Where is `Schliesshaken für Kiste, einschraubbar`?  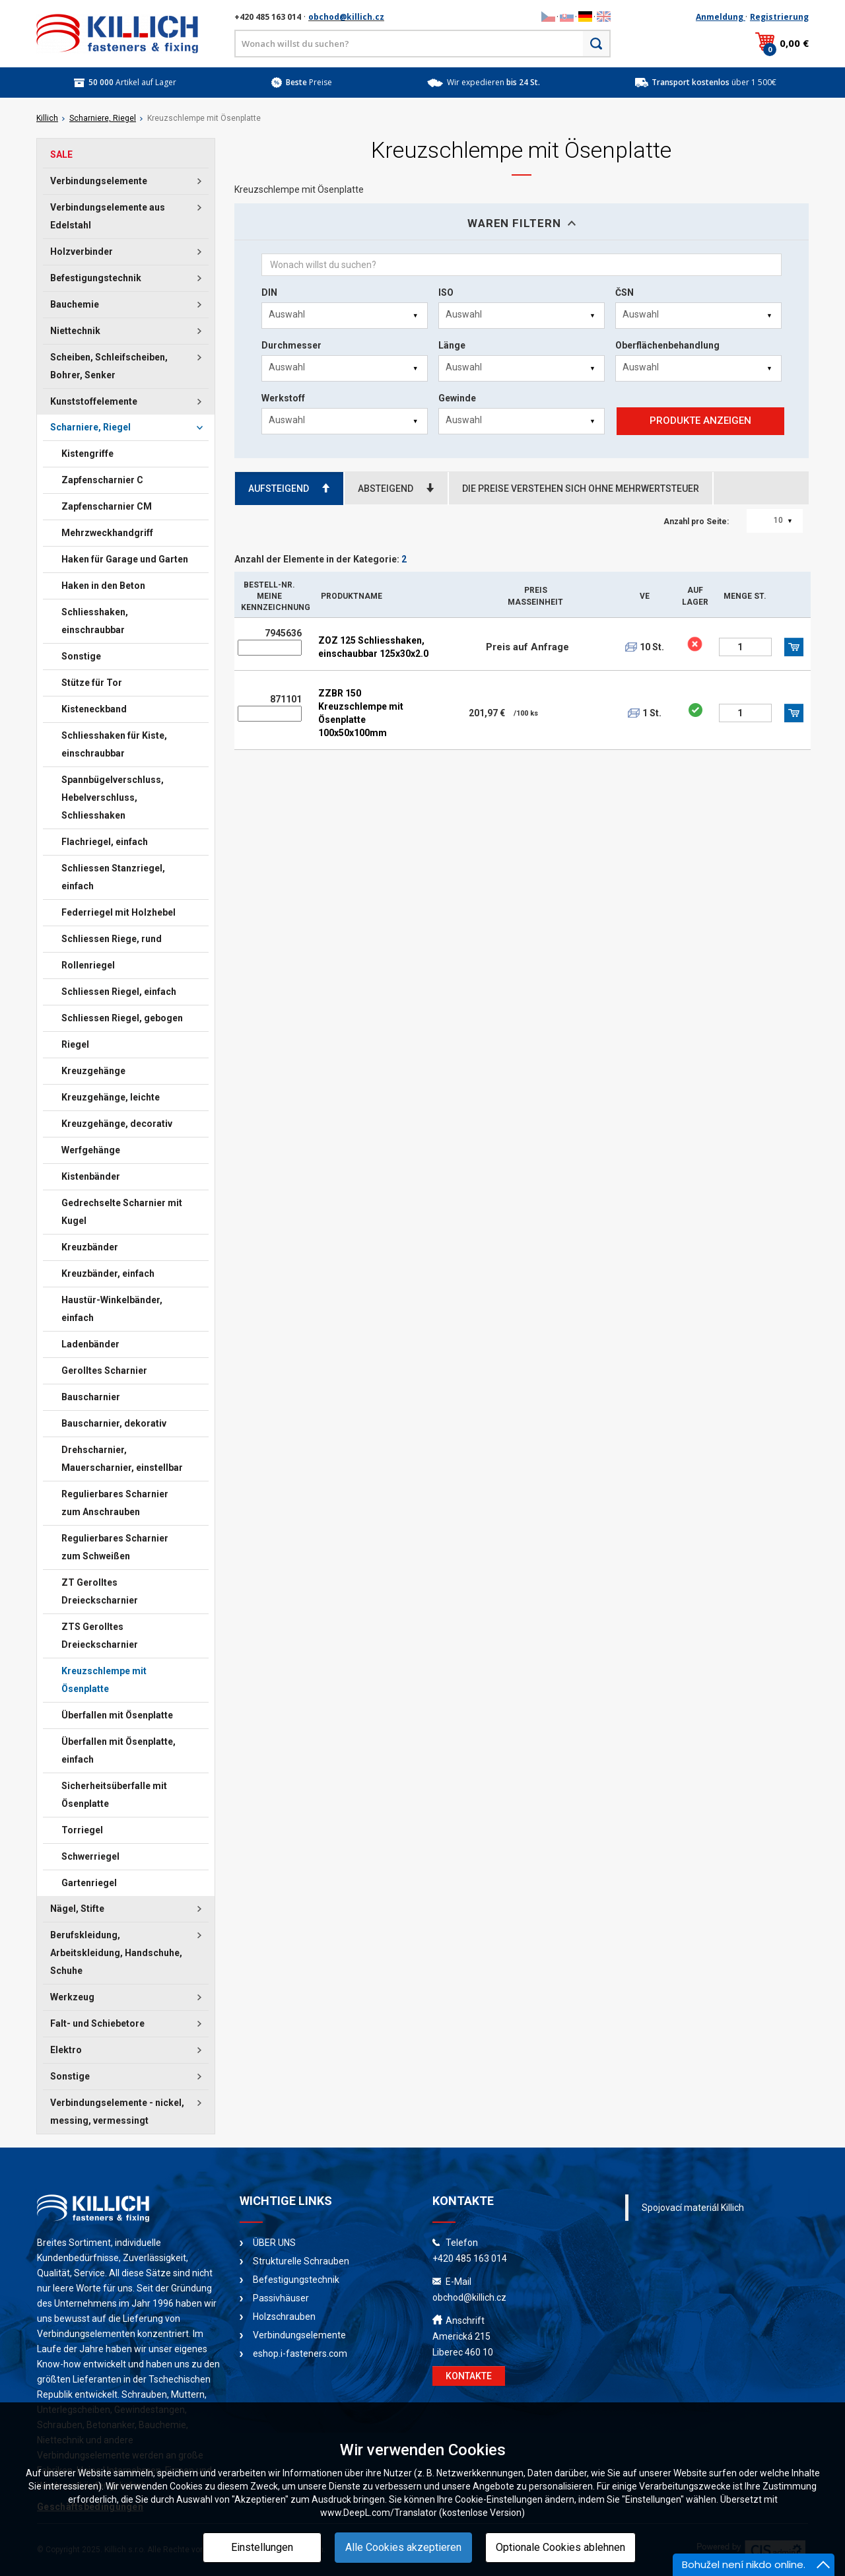 Schliesshaken für Kiste, einschraubbar is located at coordinates (114, 744).